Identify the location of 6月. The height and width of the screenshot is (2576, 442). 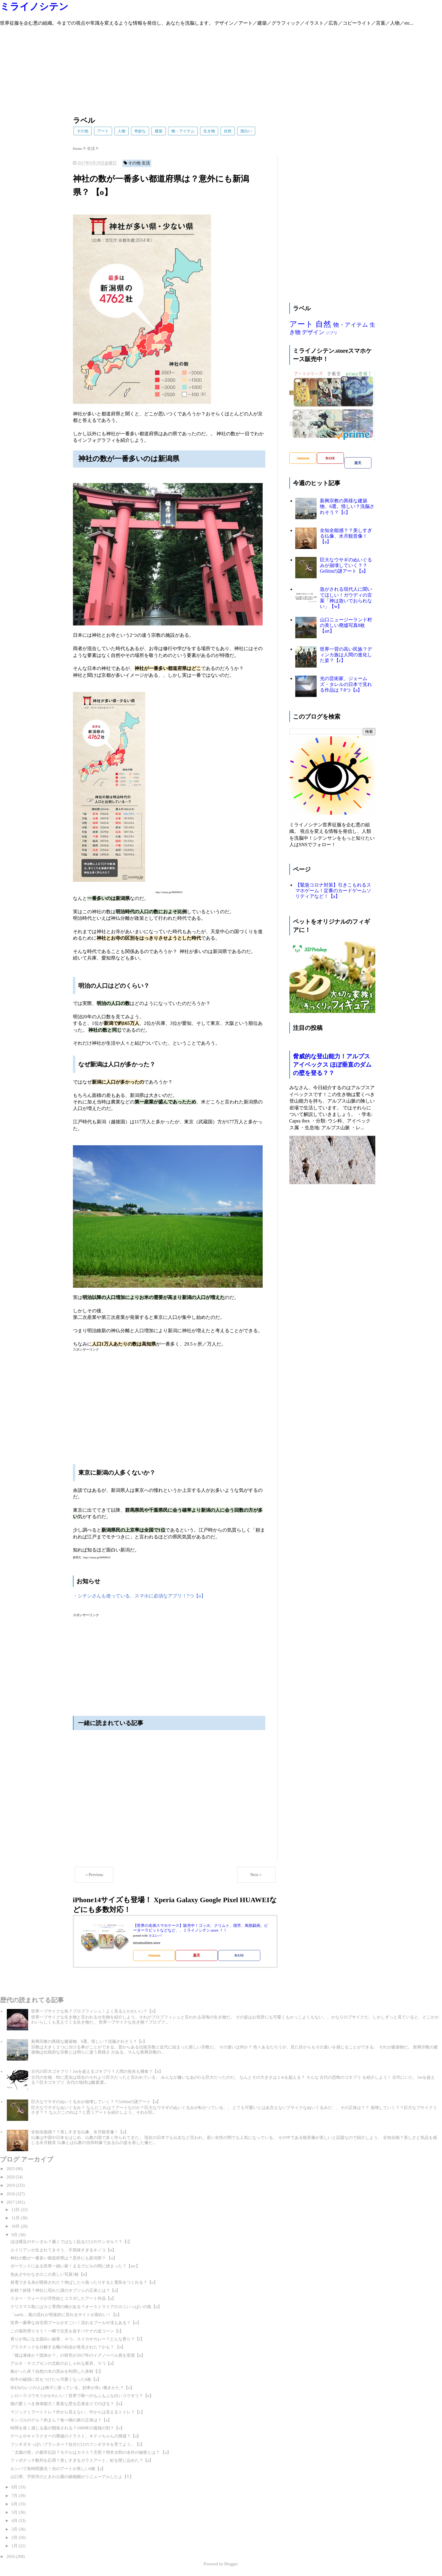
(15, 2504).